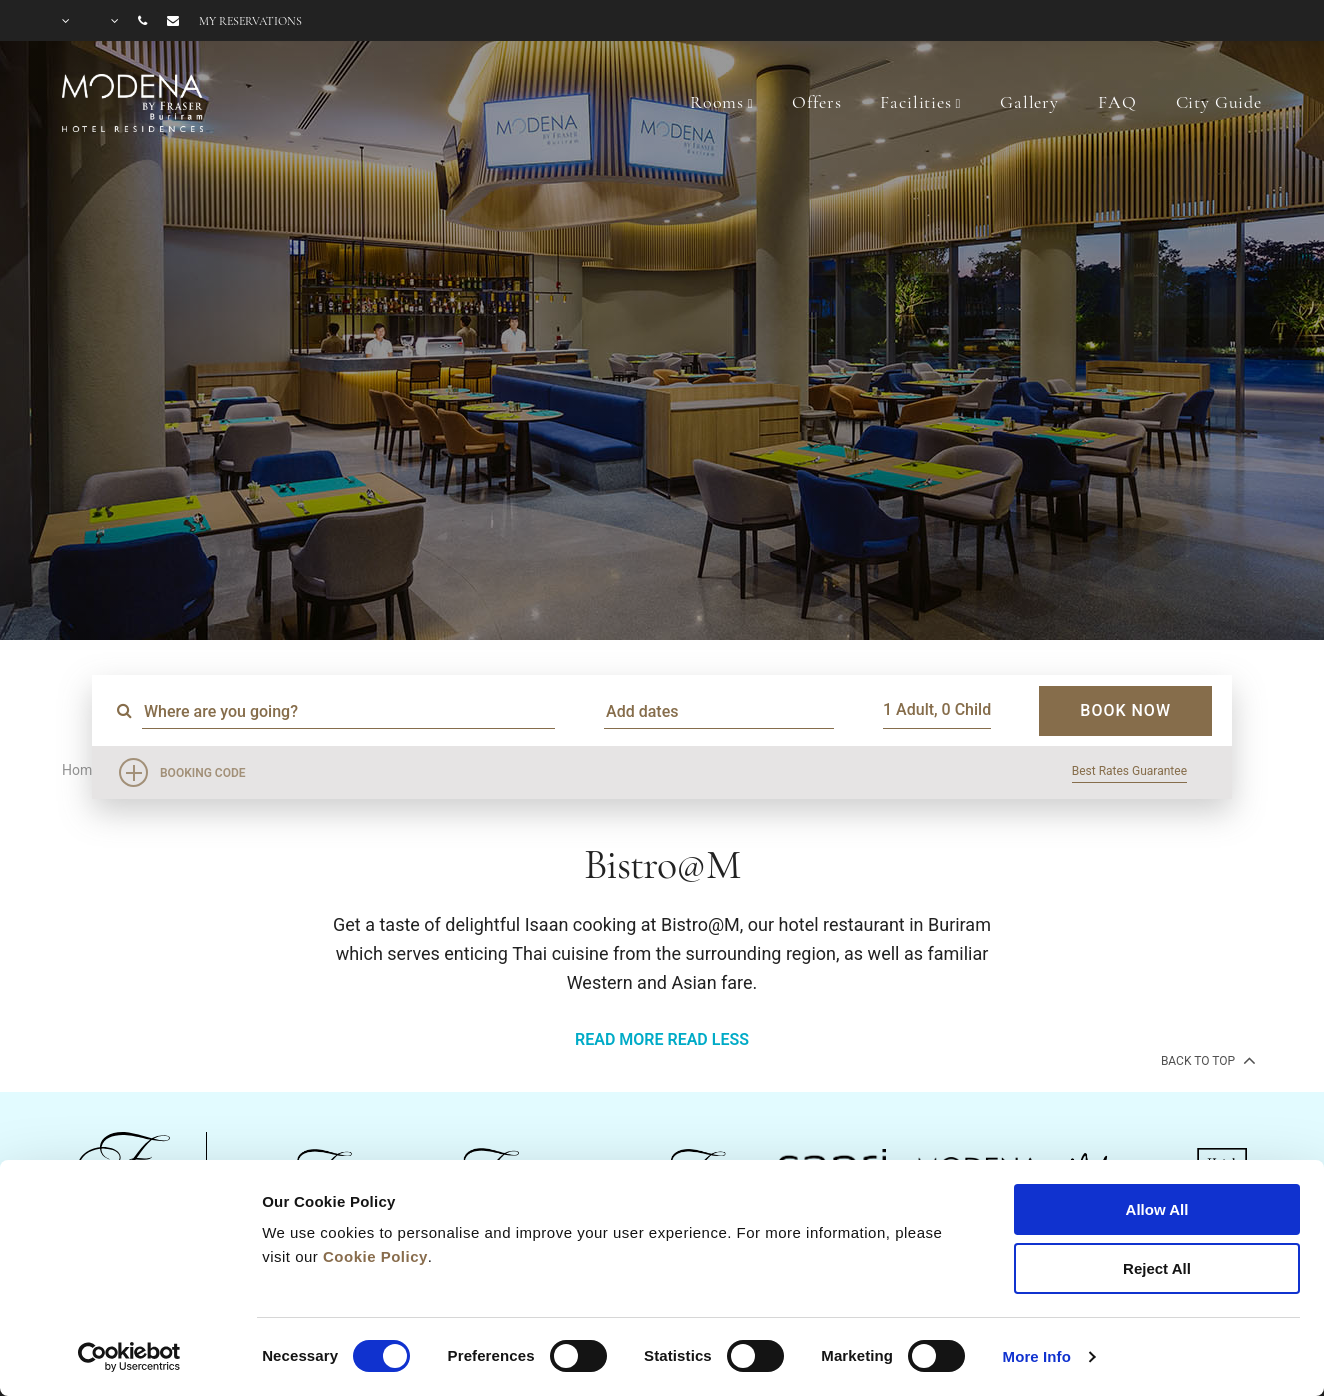 This screenshot has width=1324, height=1396. What do you see at coordinates (1037, 1356) in the screenshot?
I see `More Info` at bounding box center [1037, 1356].